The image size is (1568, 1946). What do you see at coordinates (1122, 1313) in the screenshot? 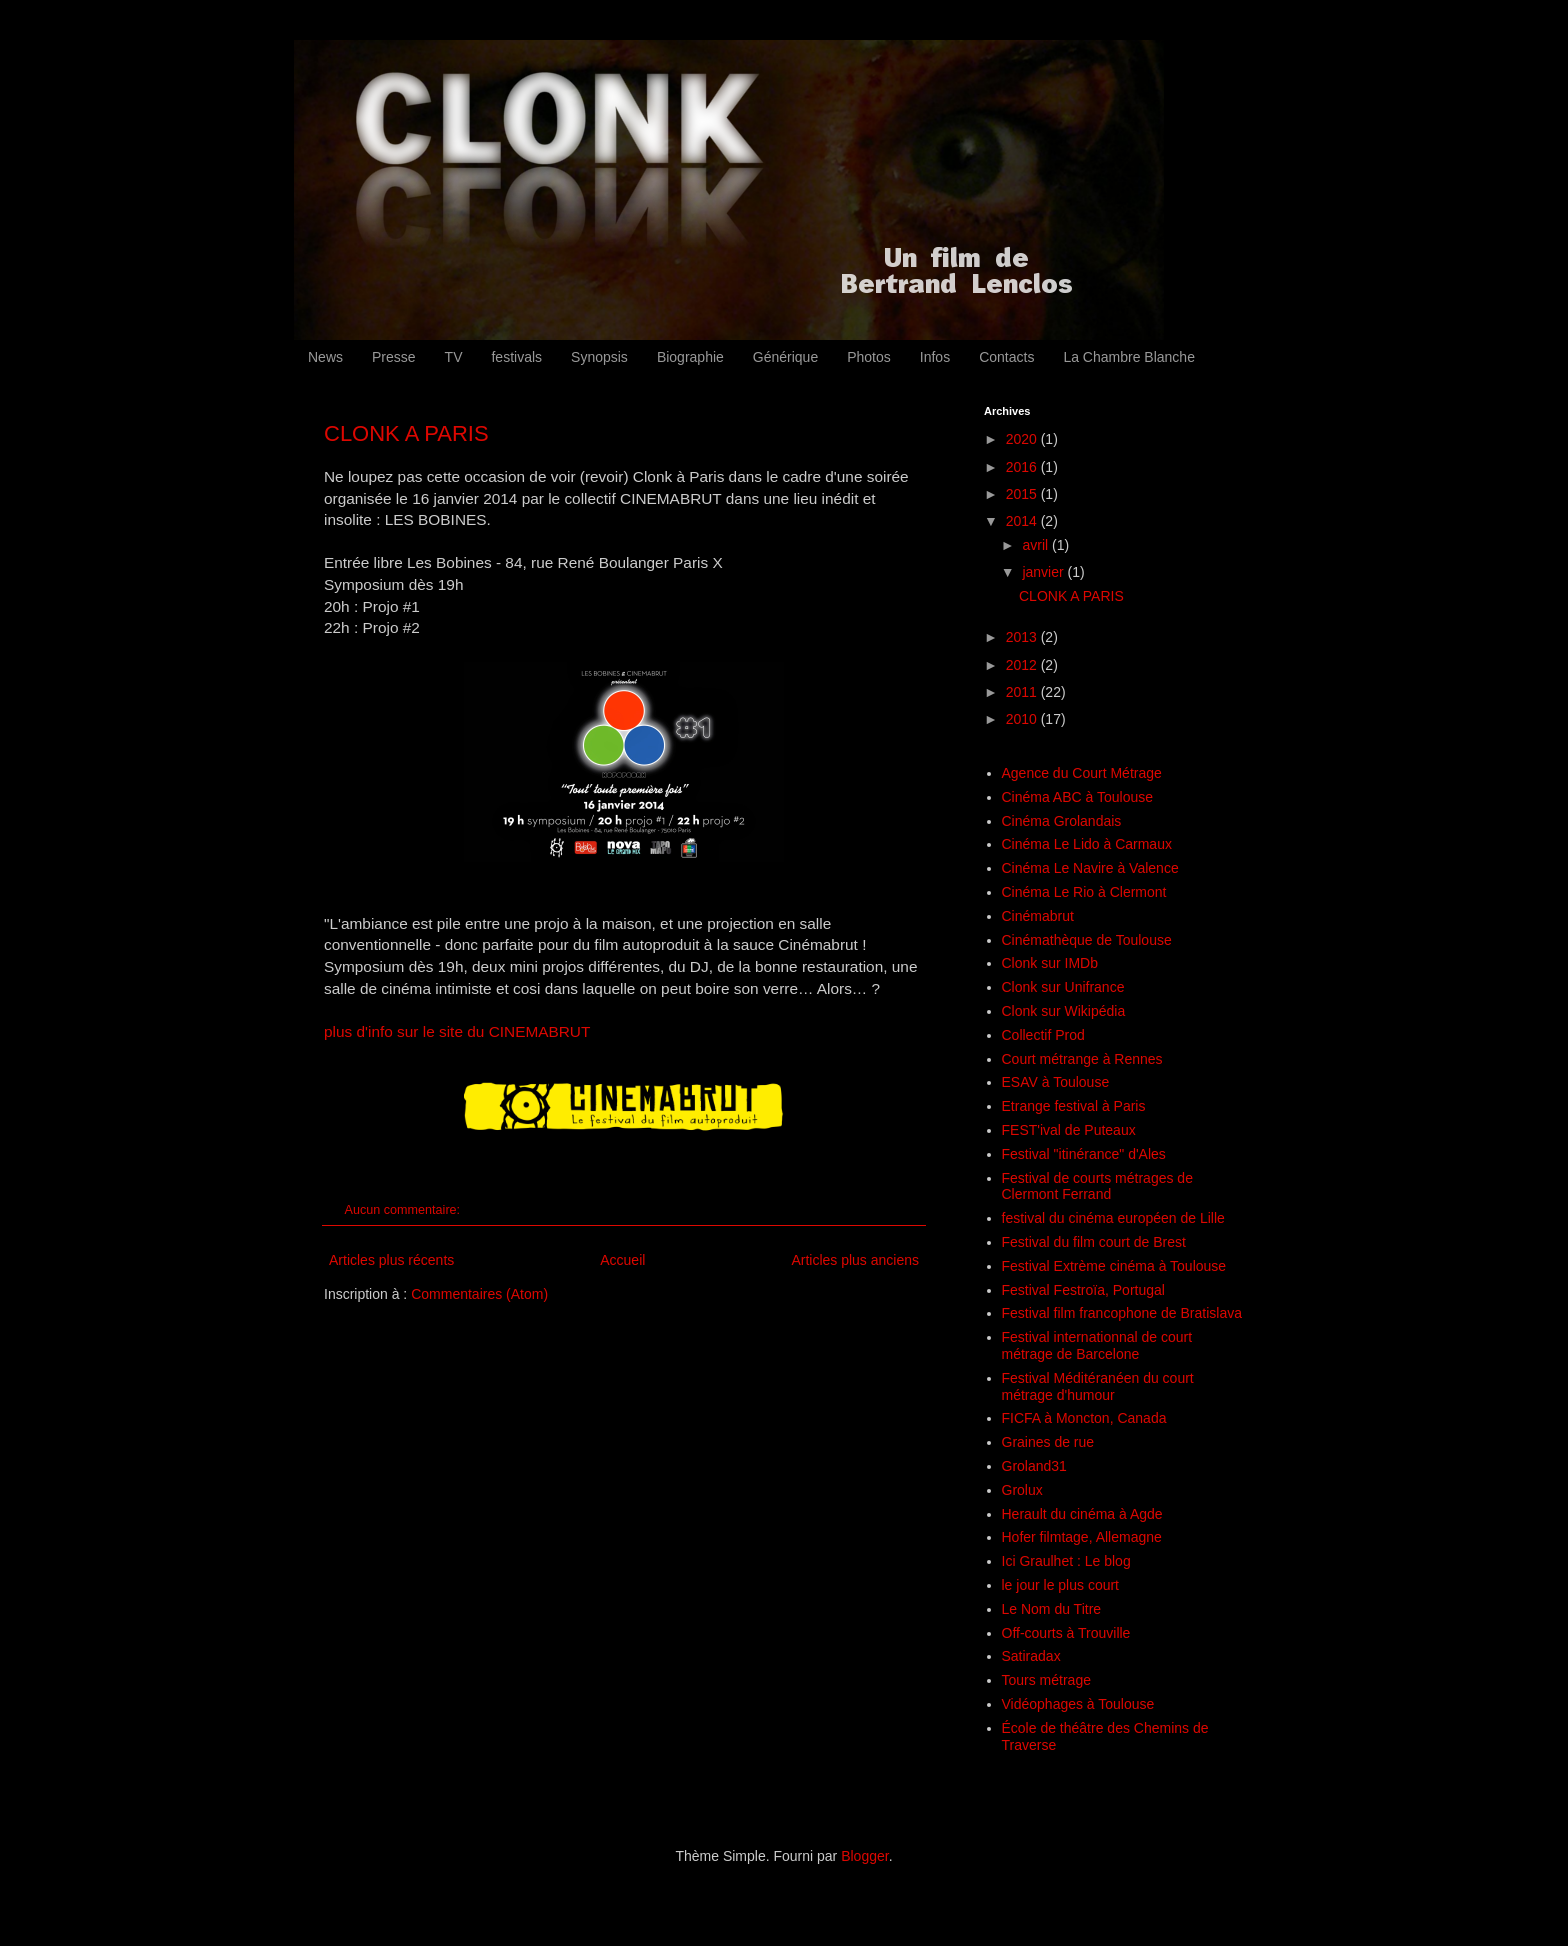
I see `Festival film francophone de Bratislava` at bounding box center [1122, 1313].